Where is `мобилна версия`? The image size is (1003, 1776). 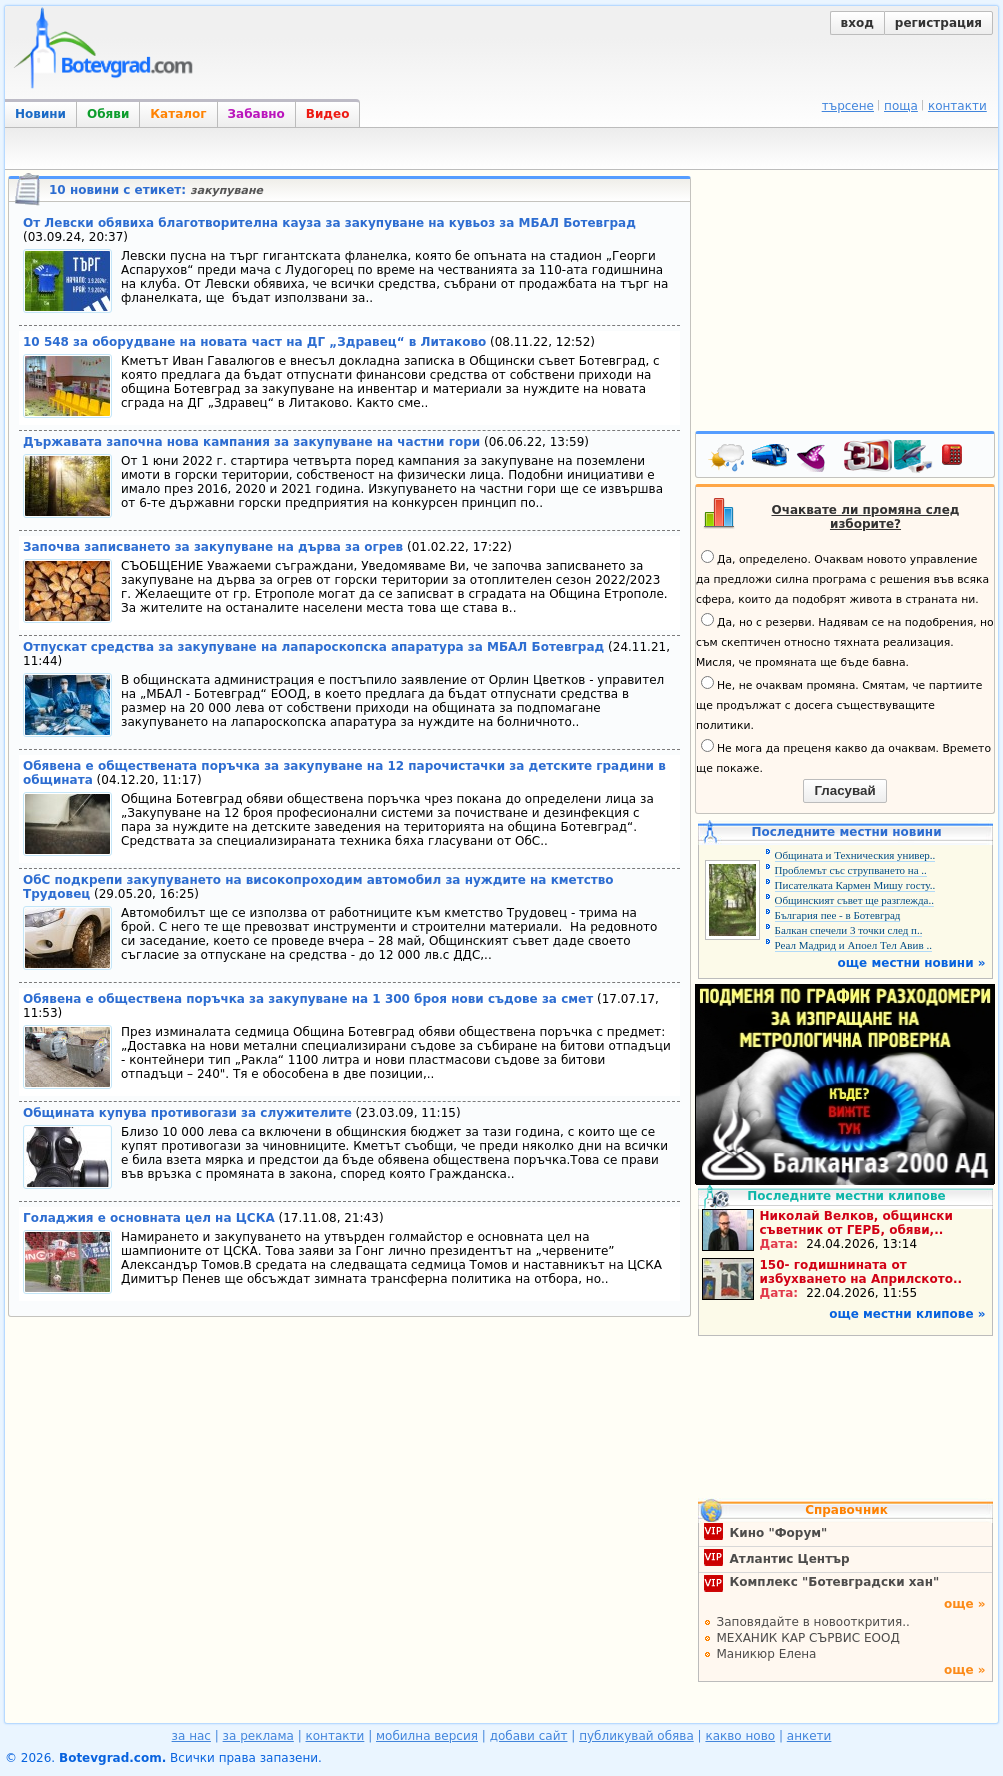 мобилна версия is located at coordinates (427, 1736).